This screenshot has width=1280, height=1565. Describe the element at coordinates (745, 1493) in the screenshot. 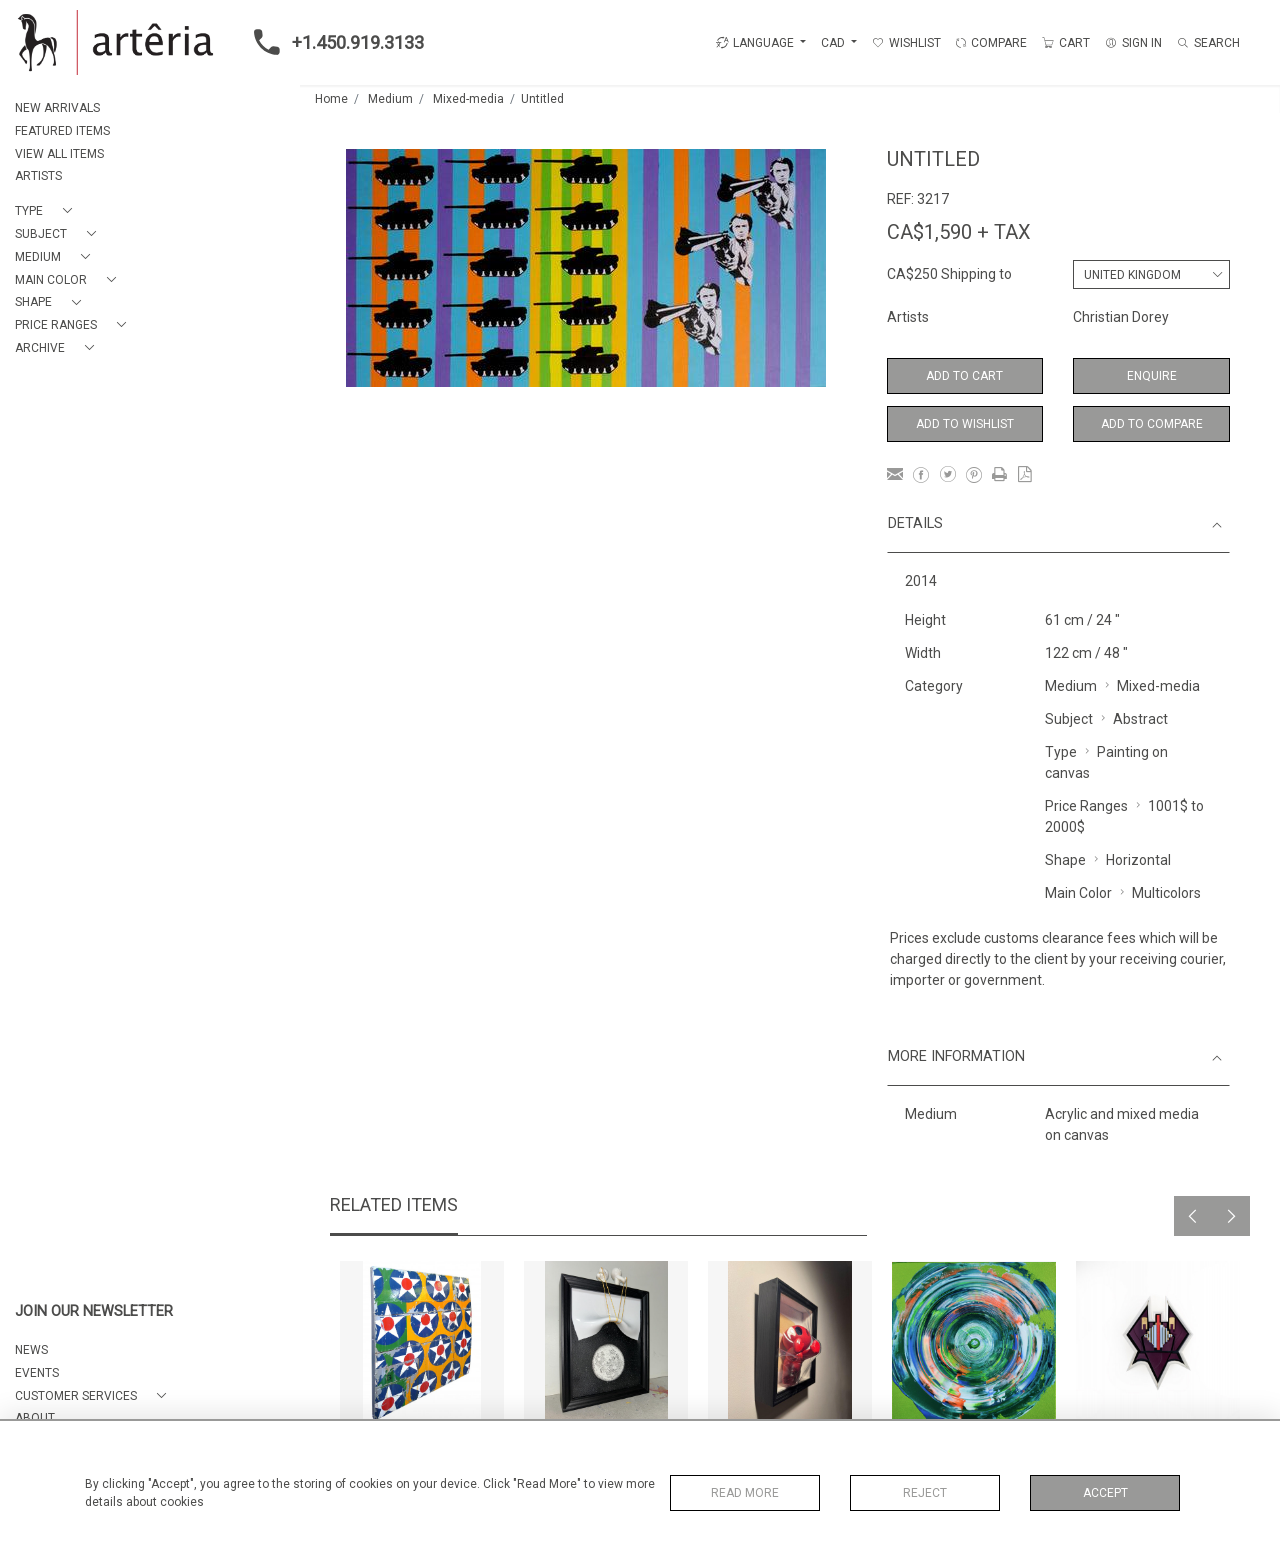

I see `Read More` at that location.